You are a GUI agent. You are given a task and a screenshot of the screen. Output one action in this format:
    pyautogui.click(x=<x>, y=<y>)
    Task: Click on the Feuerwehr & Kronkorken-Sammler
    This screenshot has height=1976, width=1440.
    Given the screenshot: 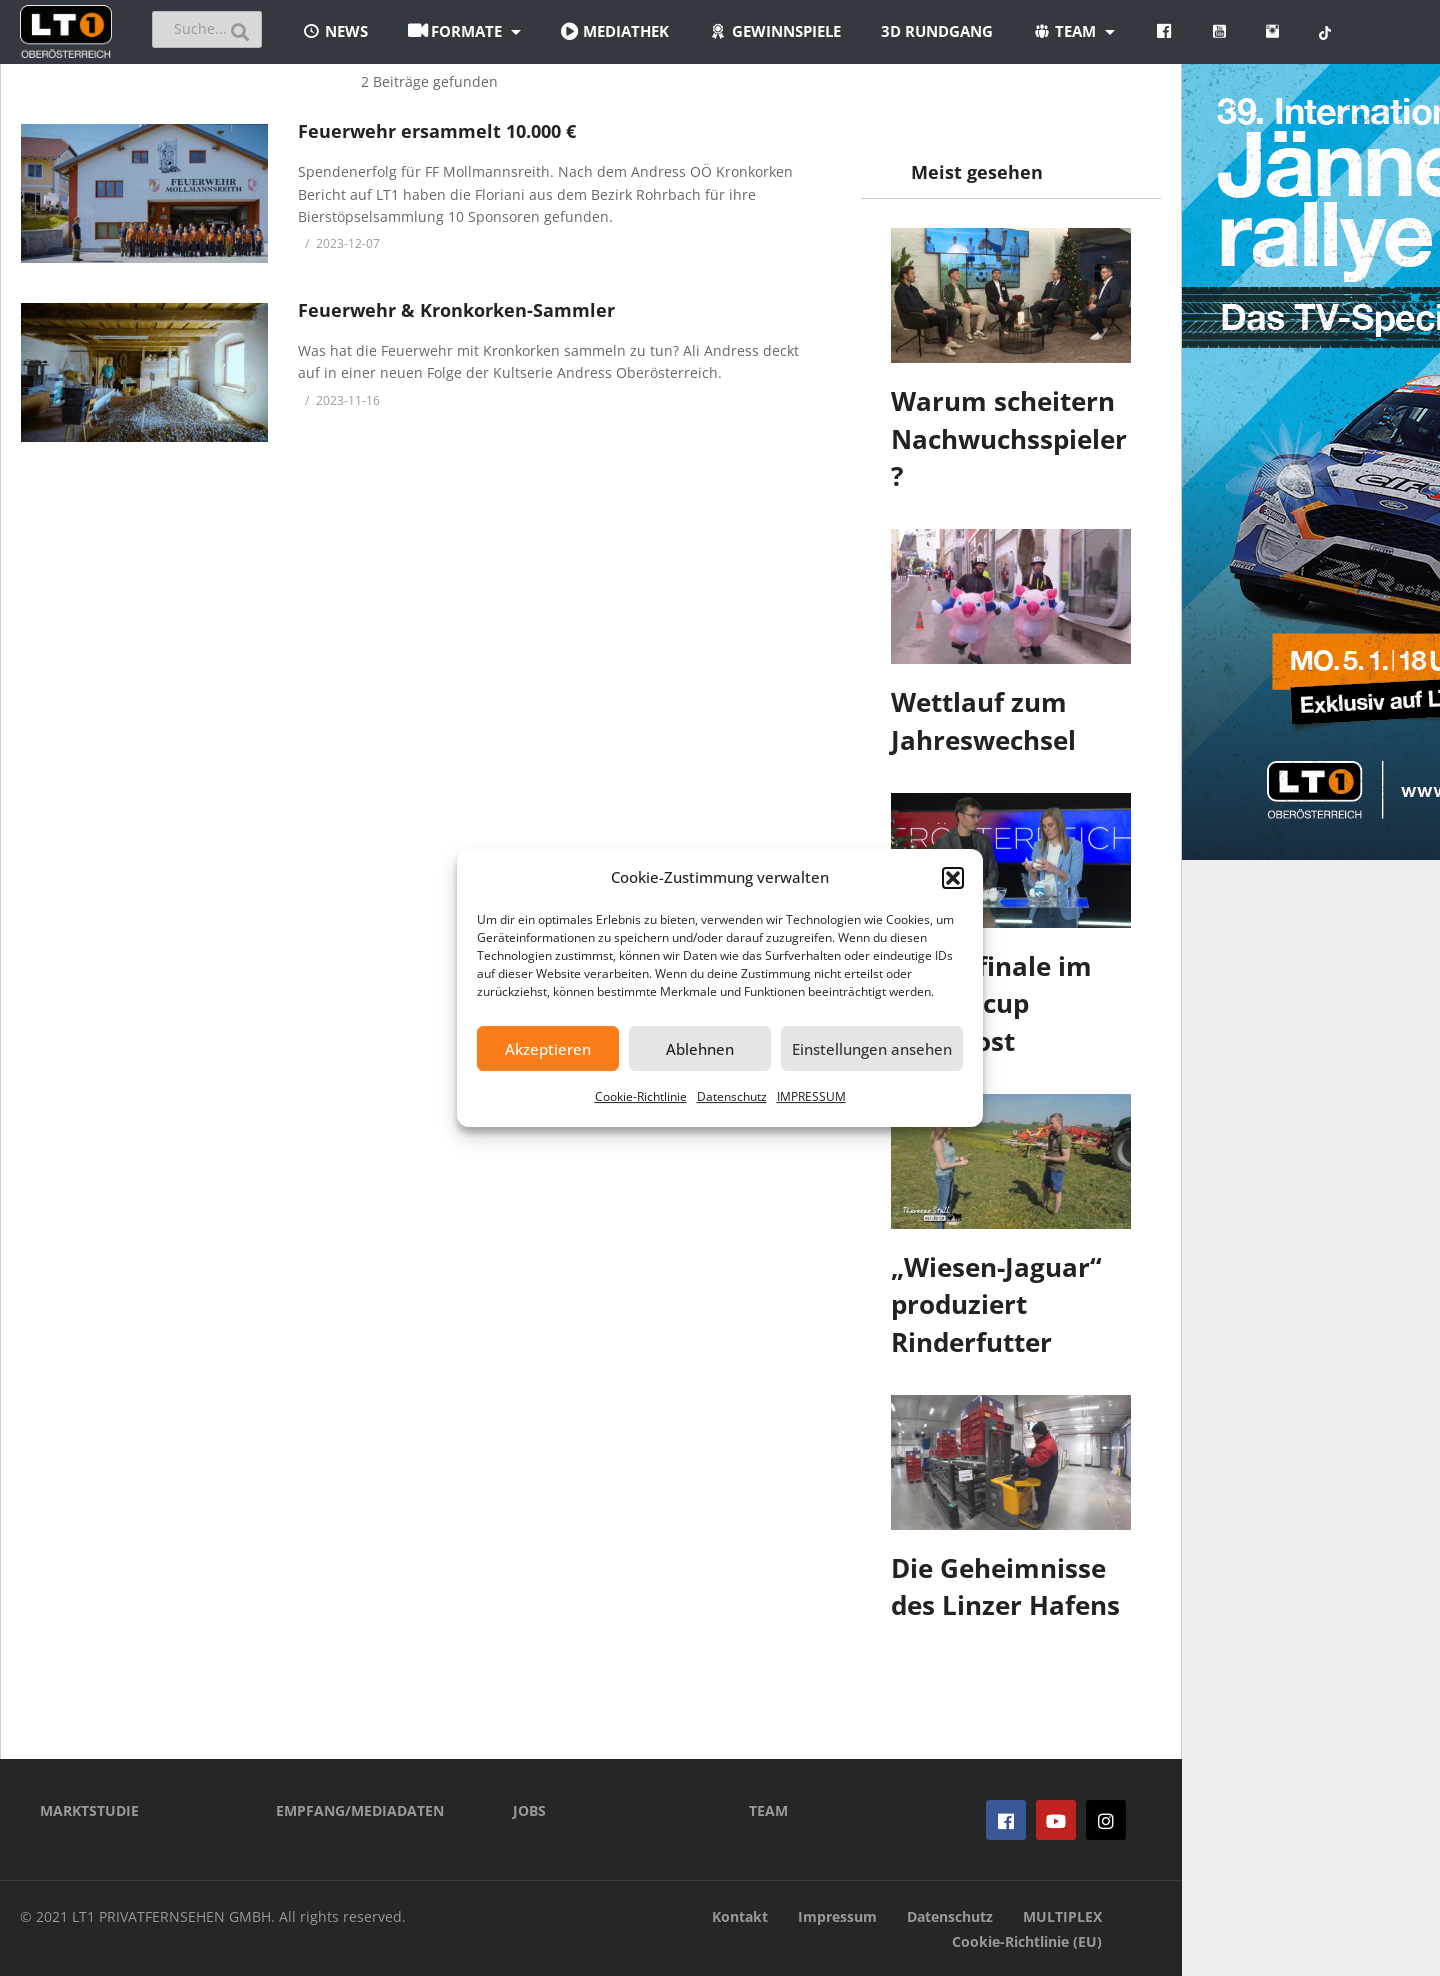 What is the action you would take?
    pyautogui.click(x=456, y=310)
    